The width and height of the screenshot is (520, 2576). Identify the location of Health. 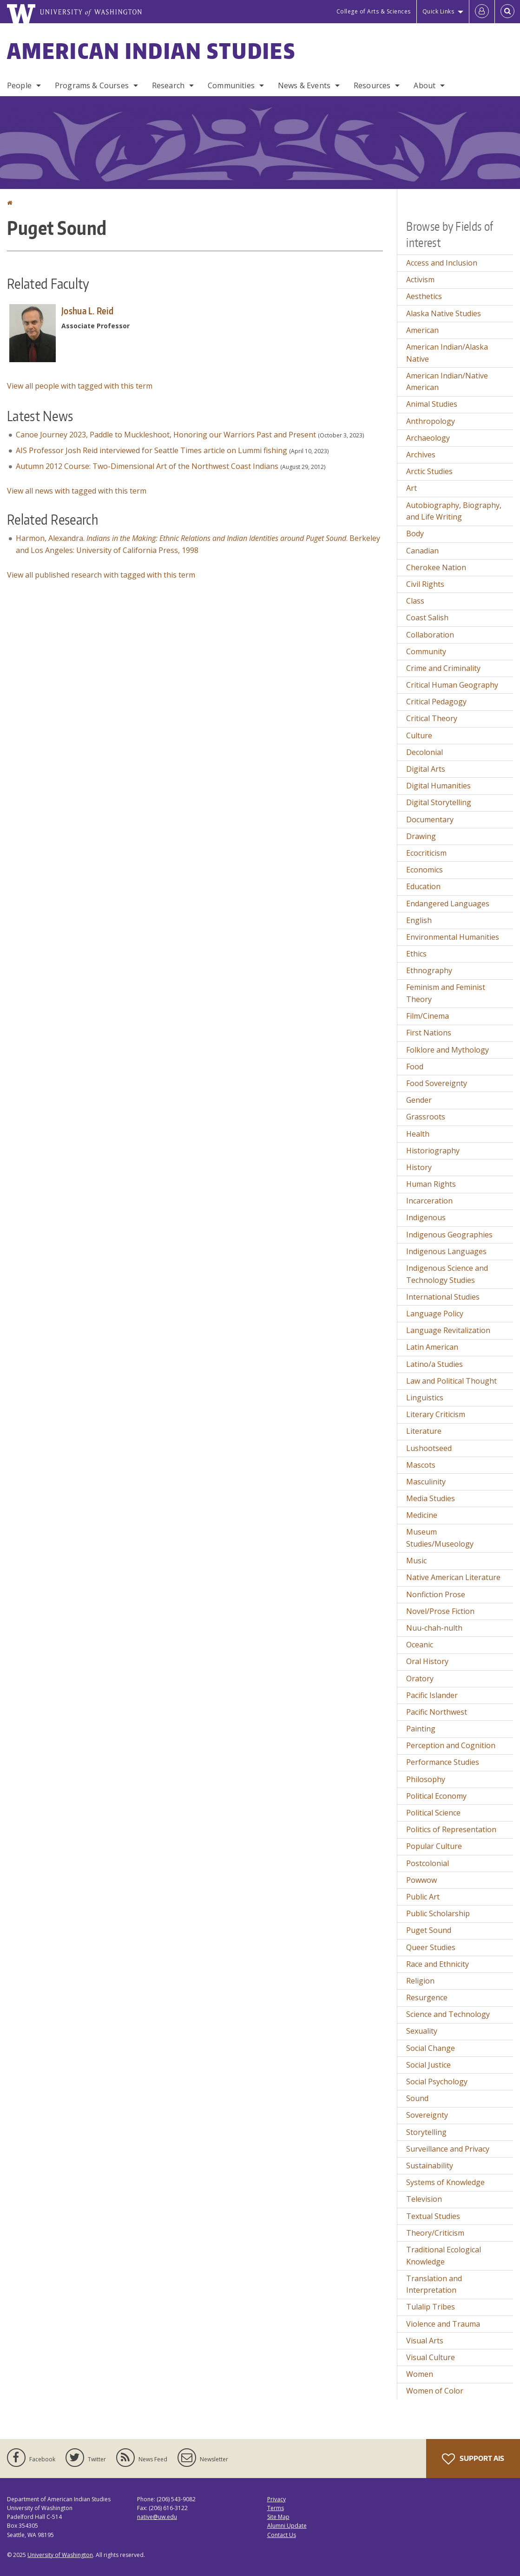
(417, 1134).